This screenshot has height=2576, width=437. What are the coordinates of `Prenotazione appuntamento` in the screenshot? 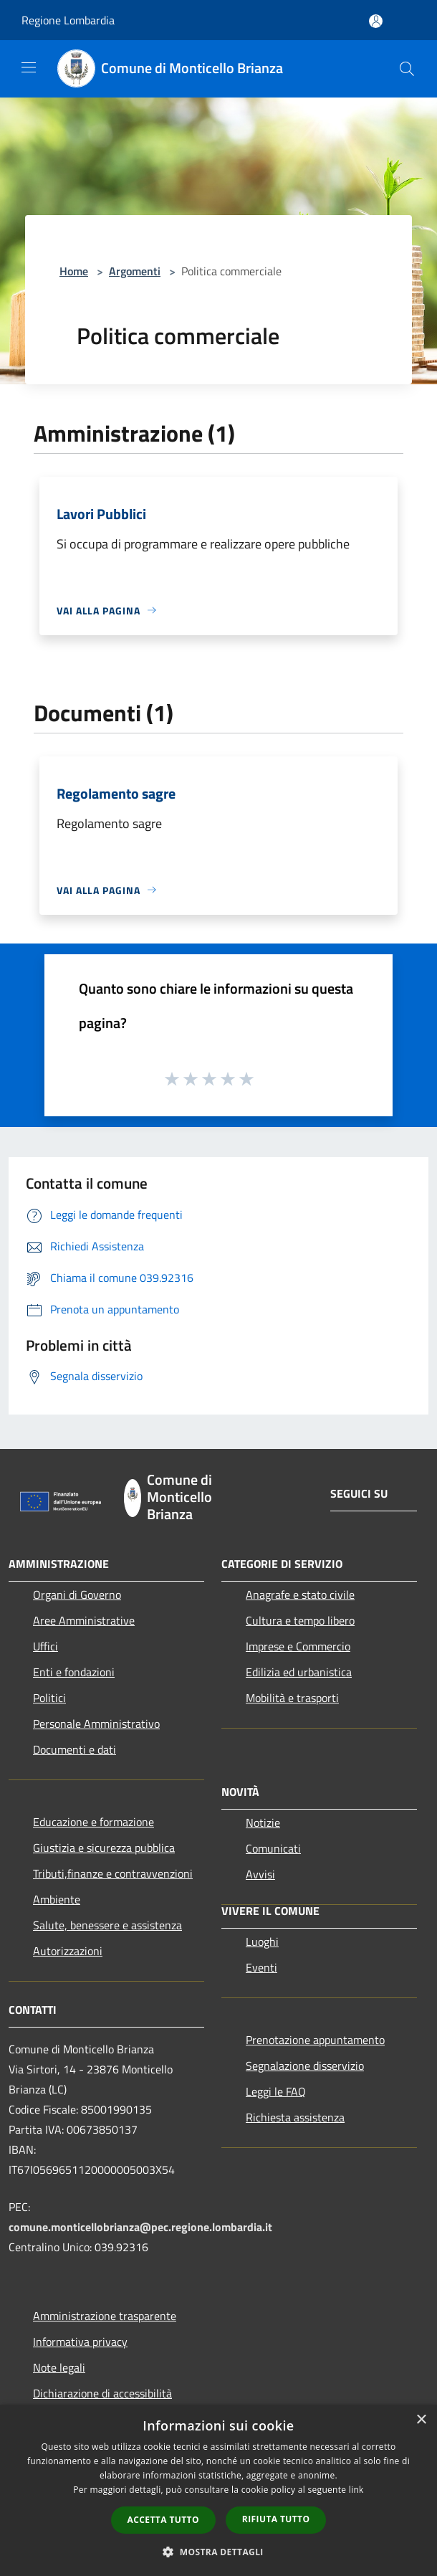 It's located at (315, 2039).